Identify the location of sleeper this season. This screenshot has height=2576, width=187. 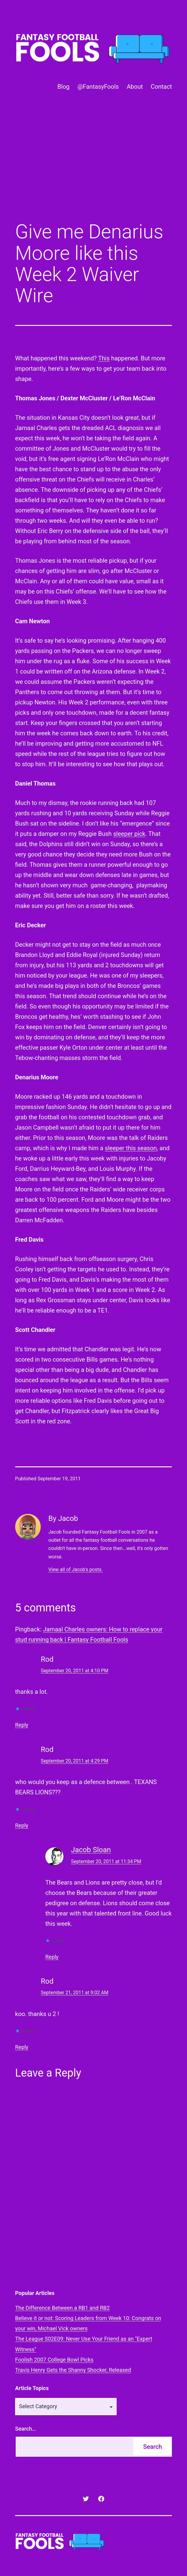
(131, 1148).